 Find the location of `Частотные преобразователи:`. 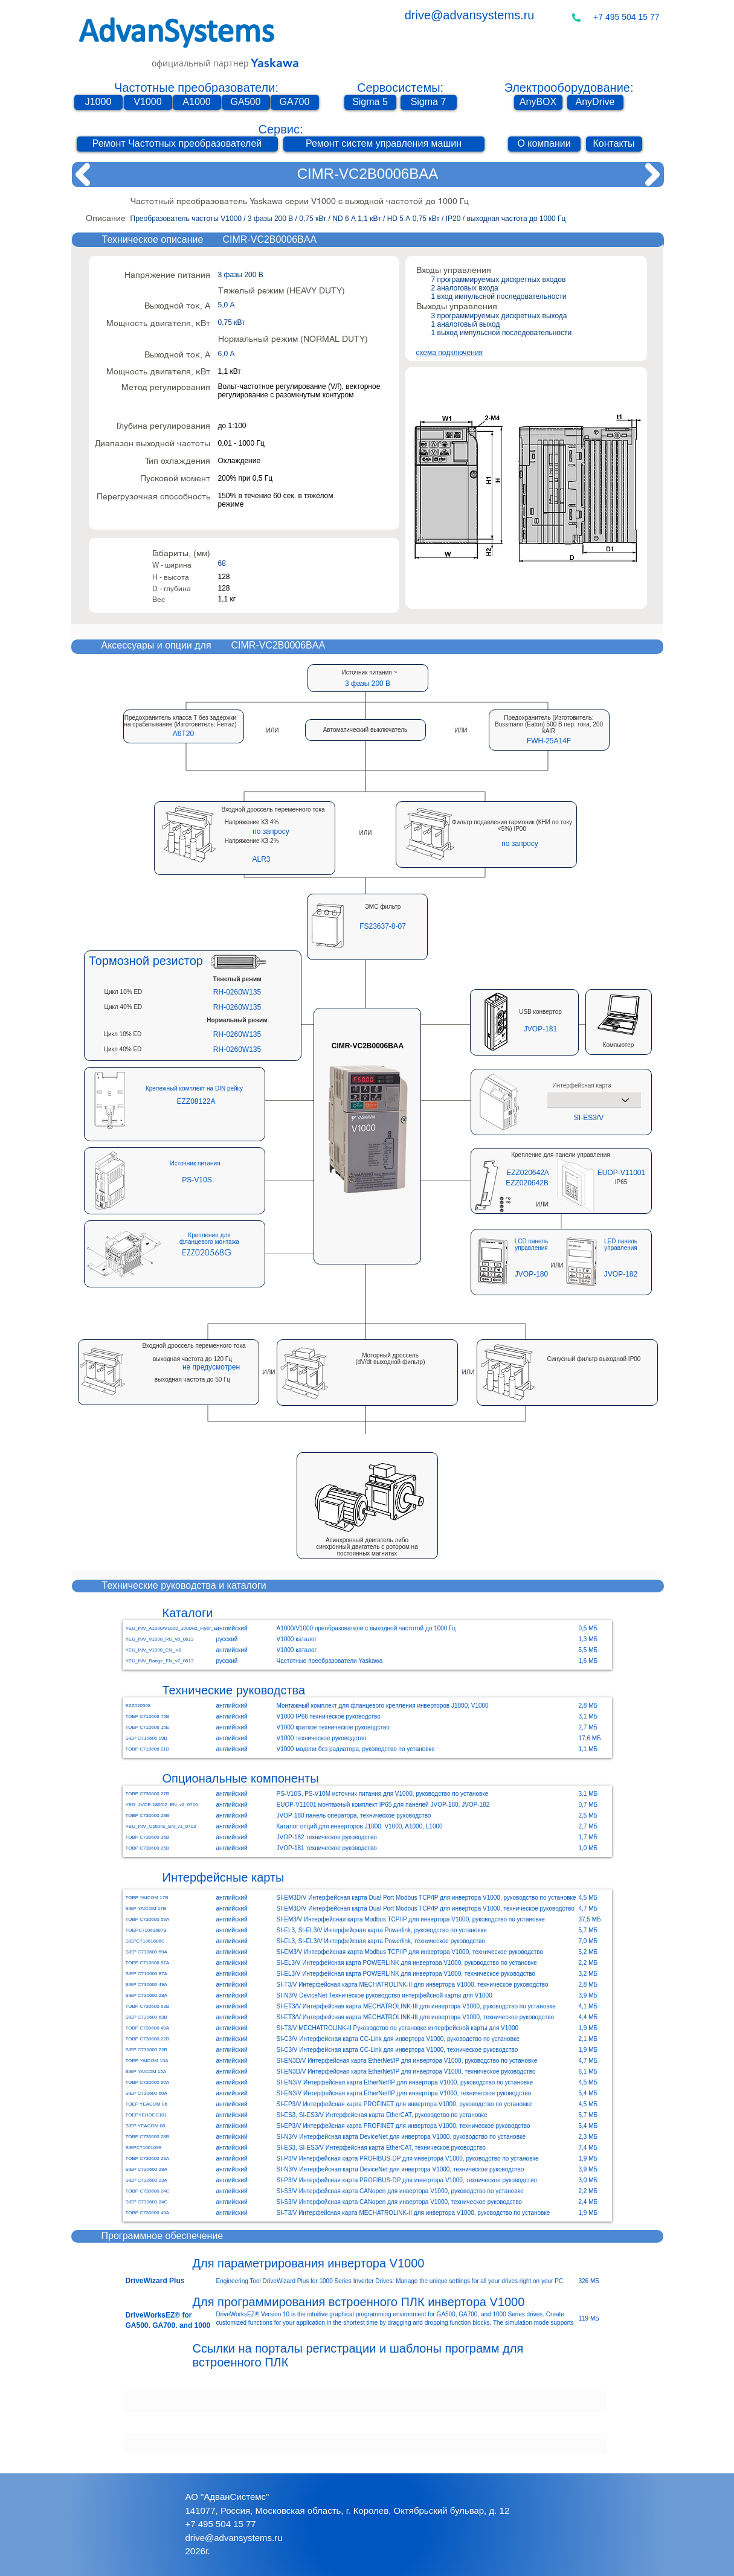

Частотные преобразователи: is located at coordinates (196, 87).